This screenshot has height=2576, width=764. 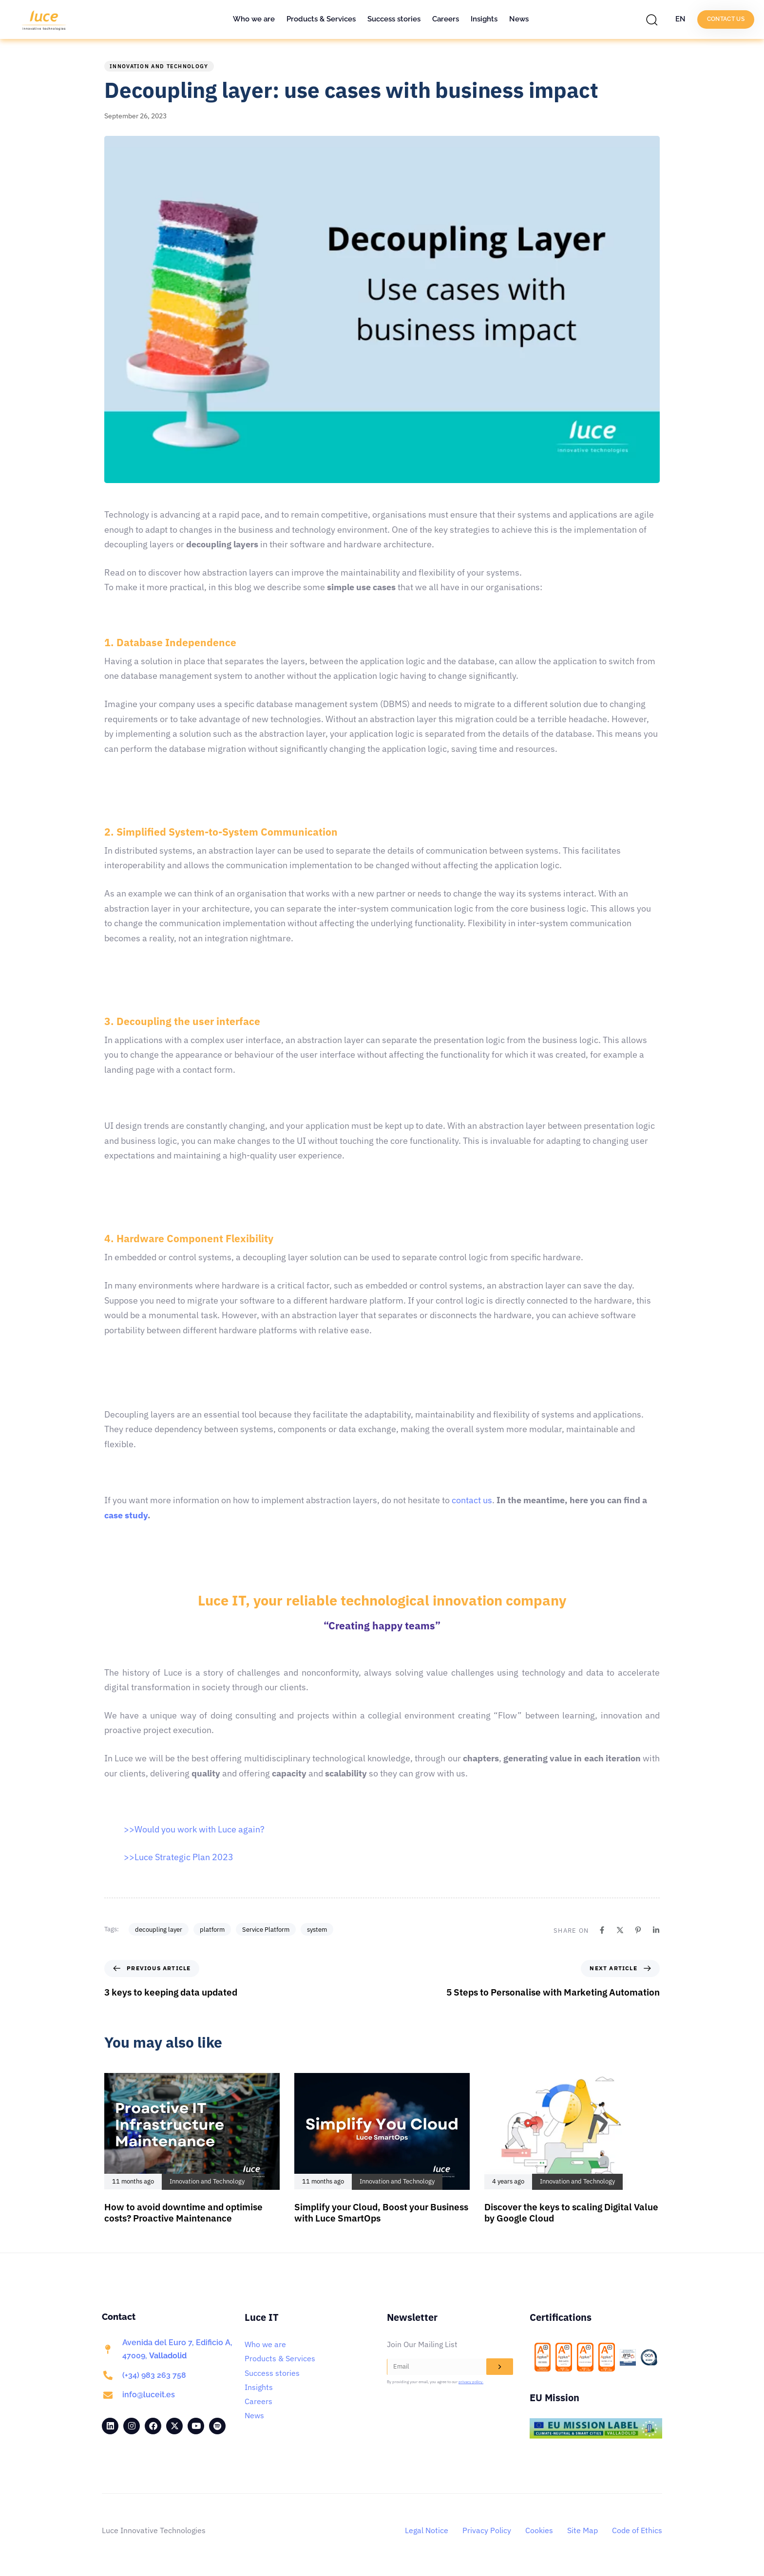 I want to click on Privacy Policy, so click(x=486, y=2530).